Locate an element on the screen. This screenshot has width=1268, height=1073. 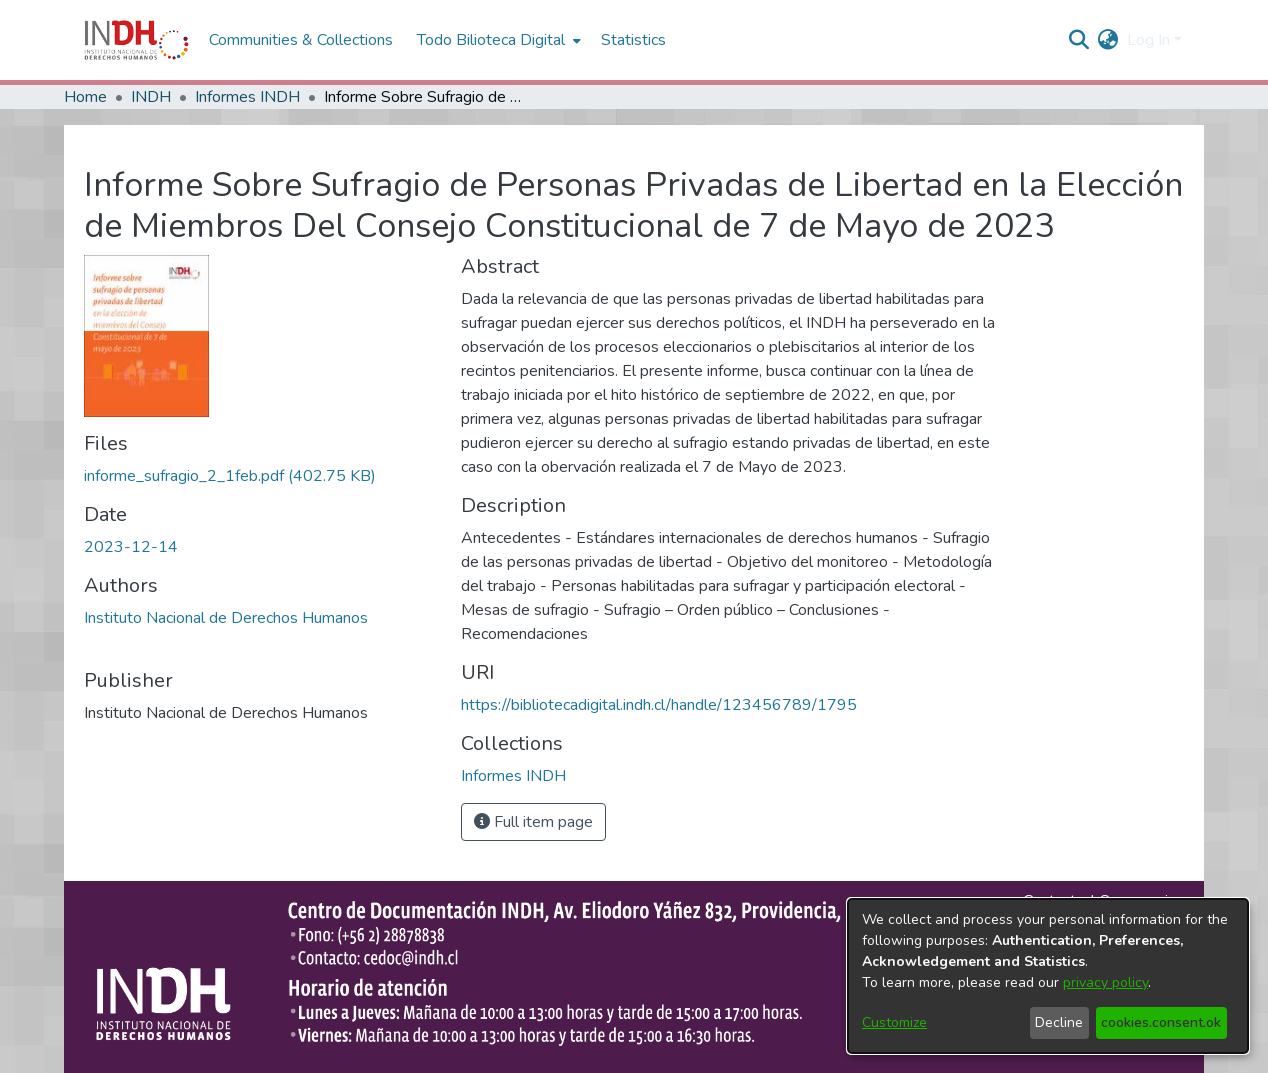
[dialog] is located at coordinates (1048, 976).